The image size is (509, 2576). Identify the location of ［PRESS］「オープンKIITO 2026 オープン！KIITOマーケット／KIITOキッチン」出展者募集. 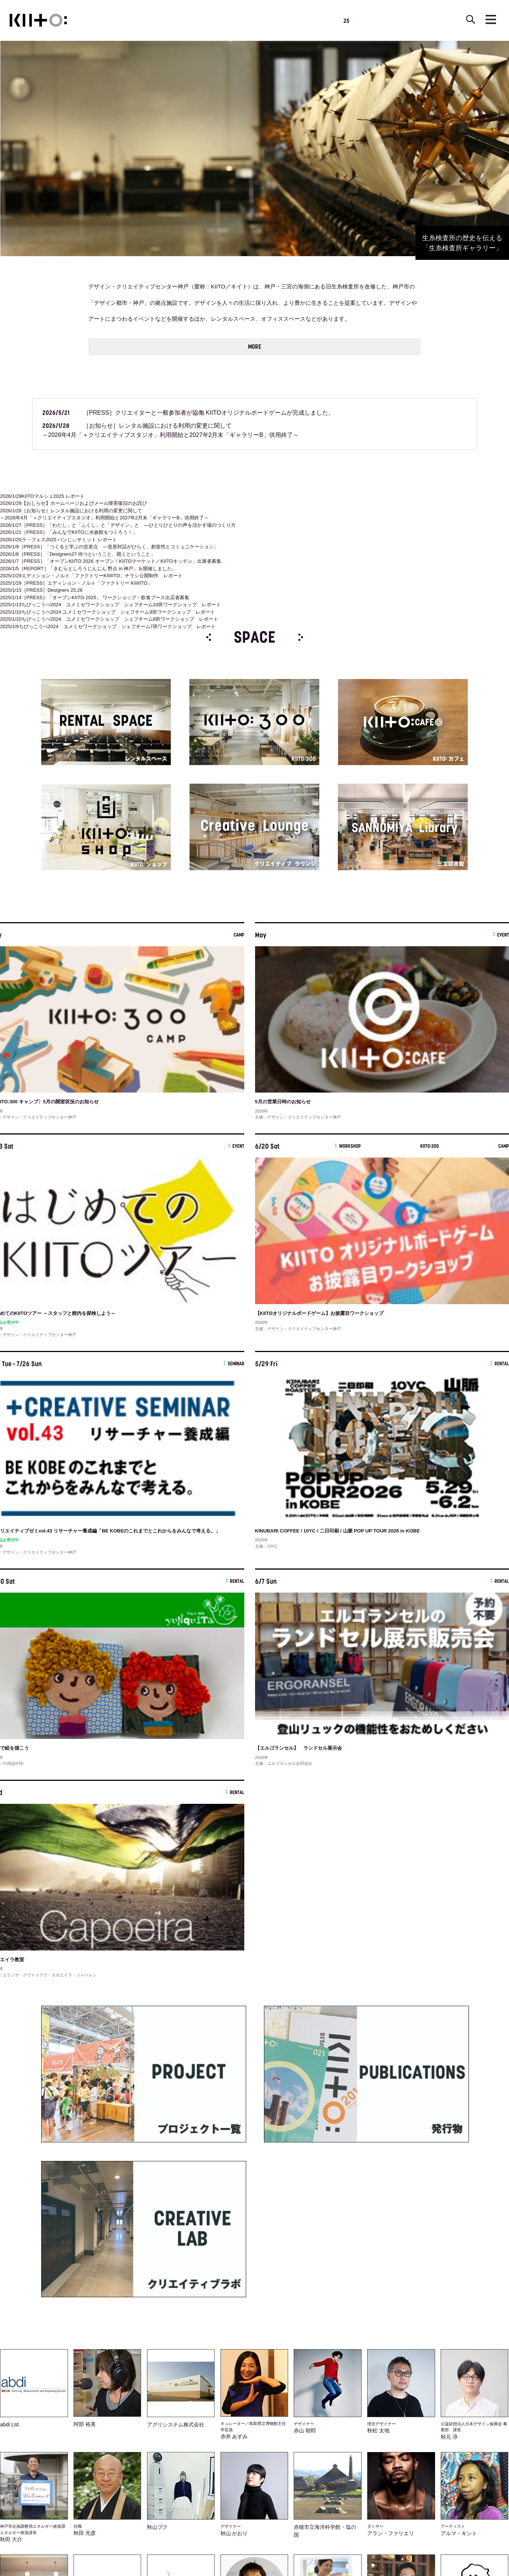
(110, 560).